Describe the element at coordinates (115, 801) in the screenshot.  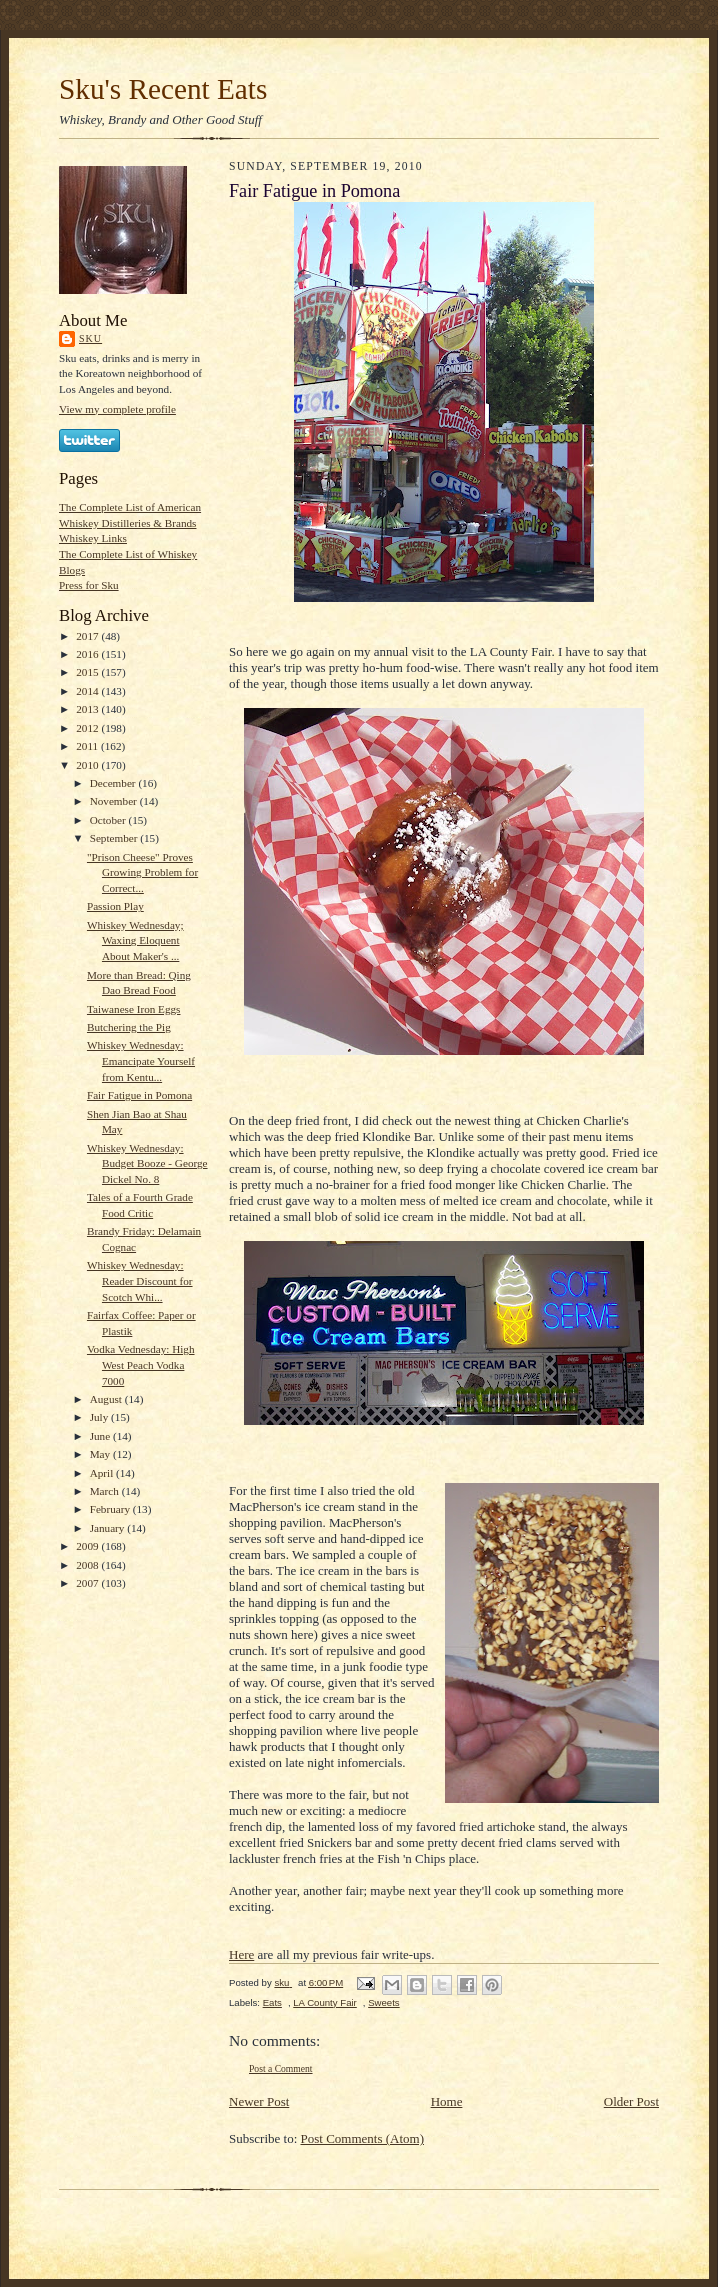
I see `November` at that location.